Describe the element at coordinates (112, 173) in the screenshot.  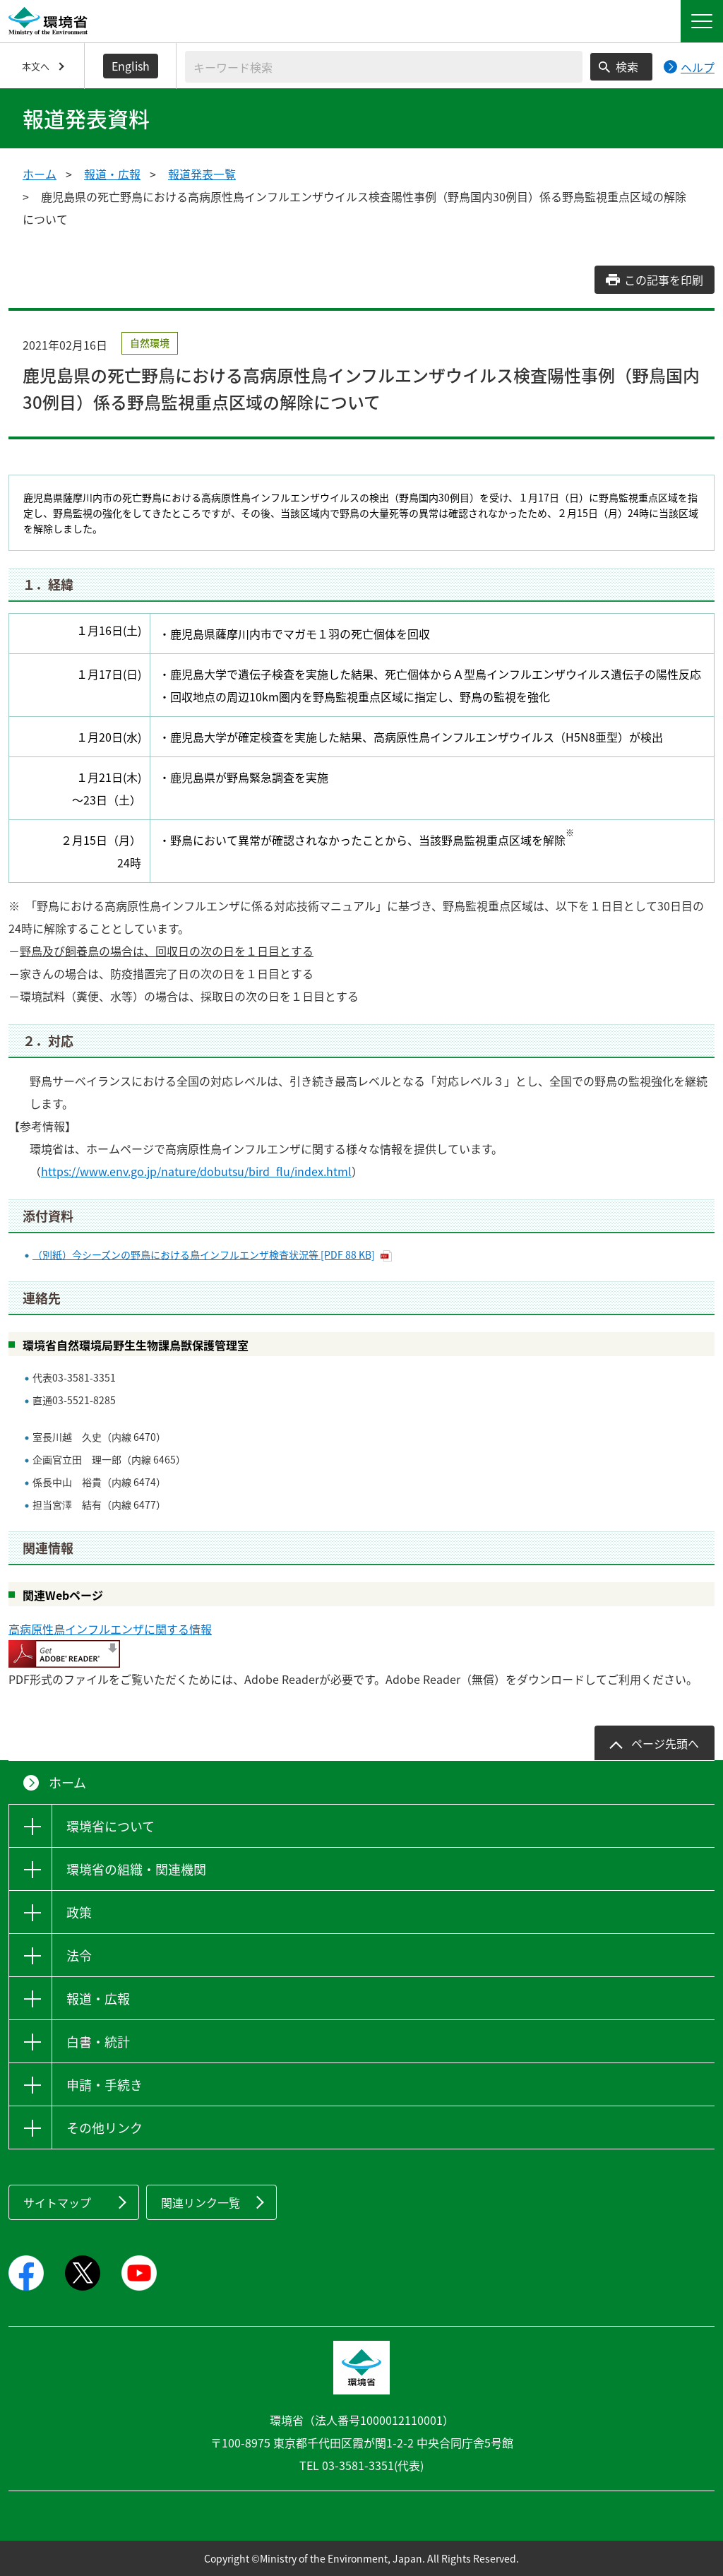
I see `報道・広報` at that location.